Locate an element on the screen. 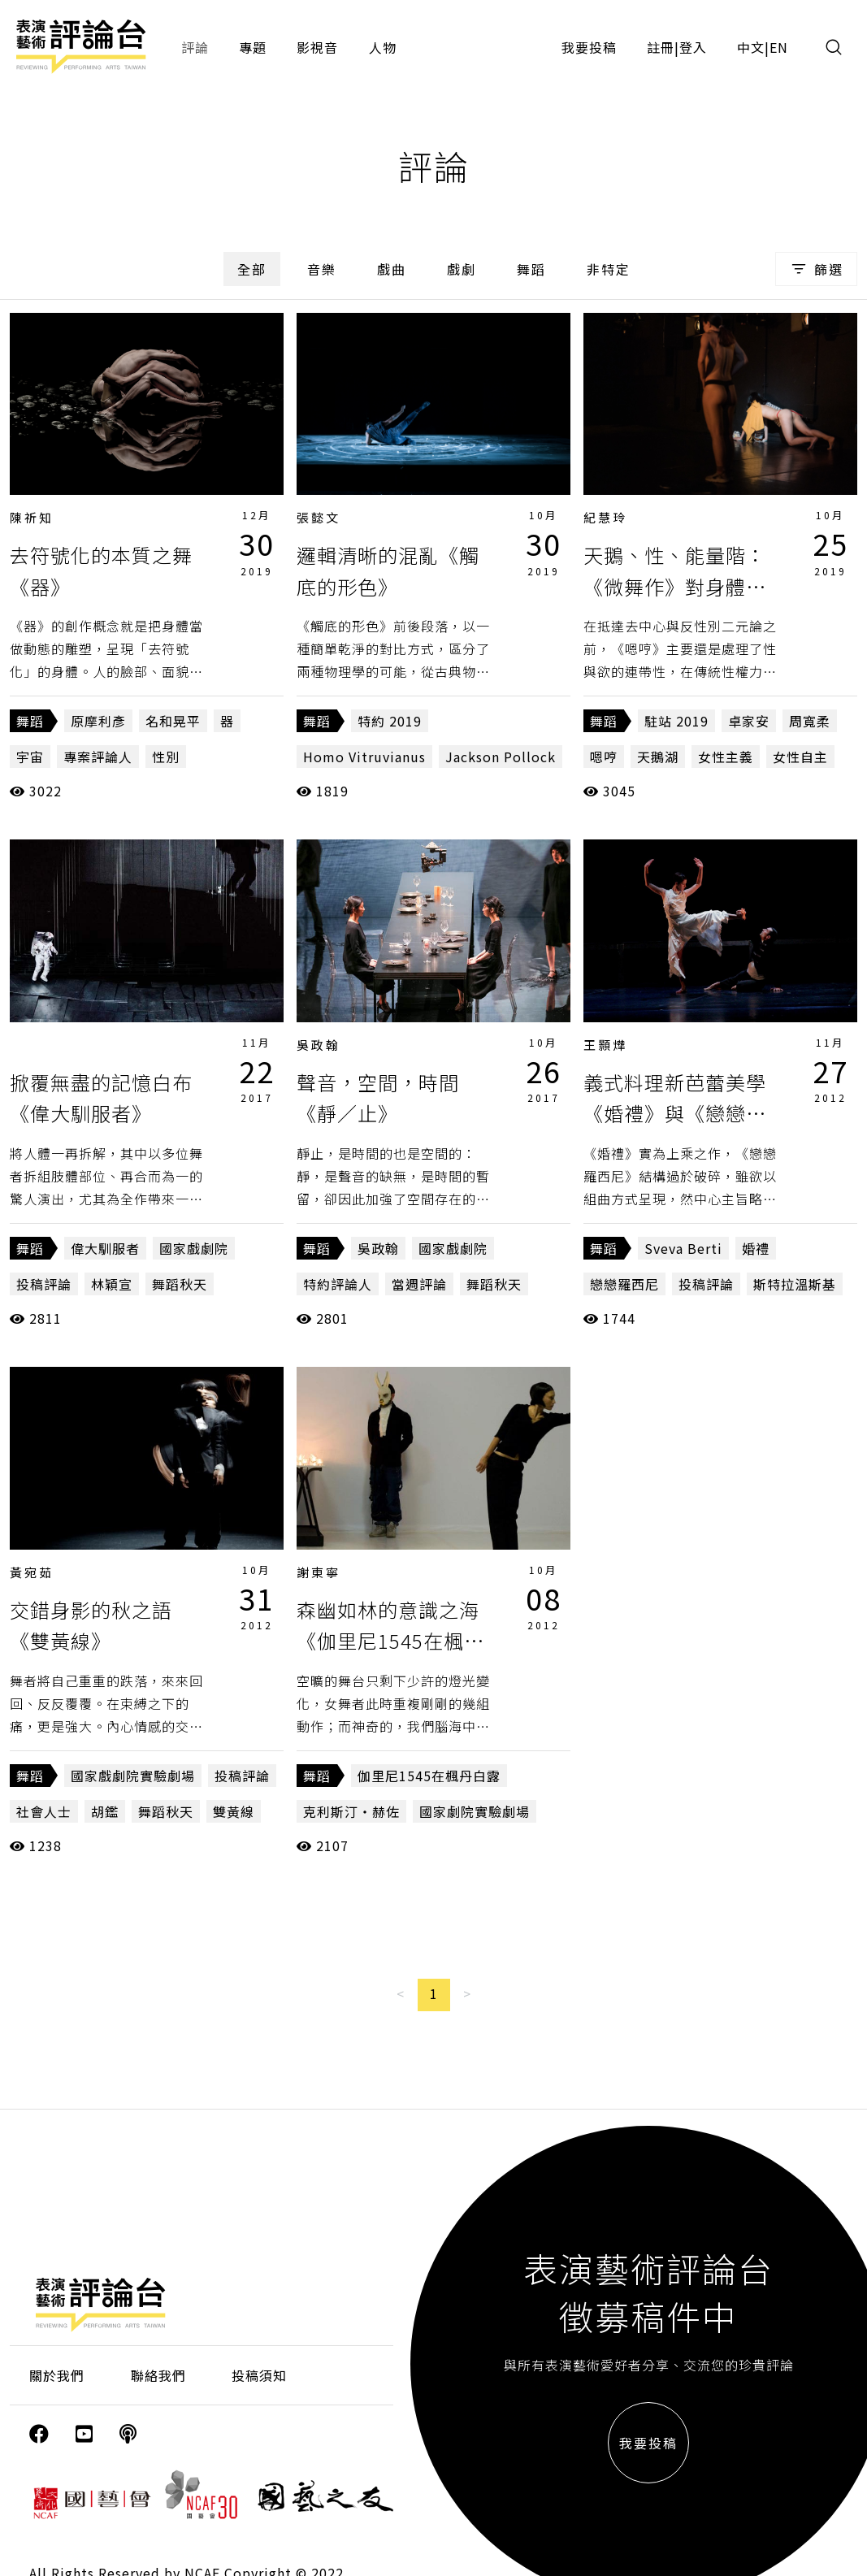  投稿須知 is located at coordinates (259, 2375).